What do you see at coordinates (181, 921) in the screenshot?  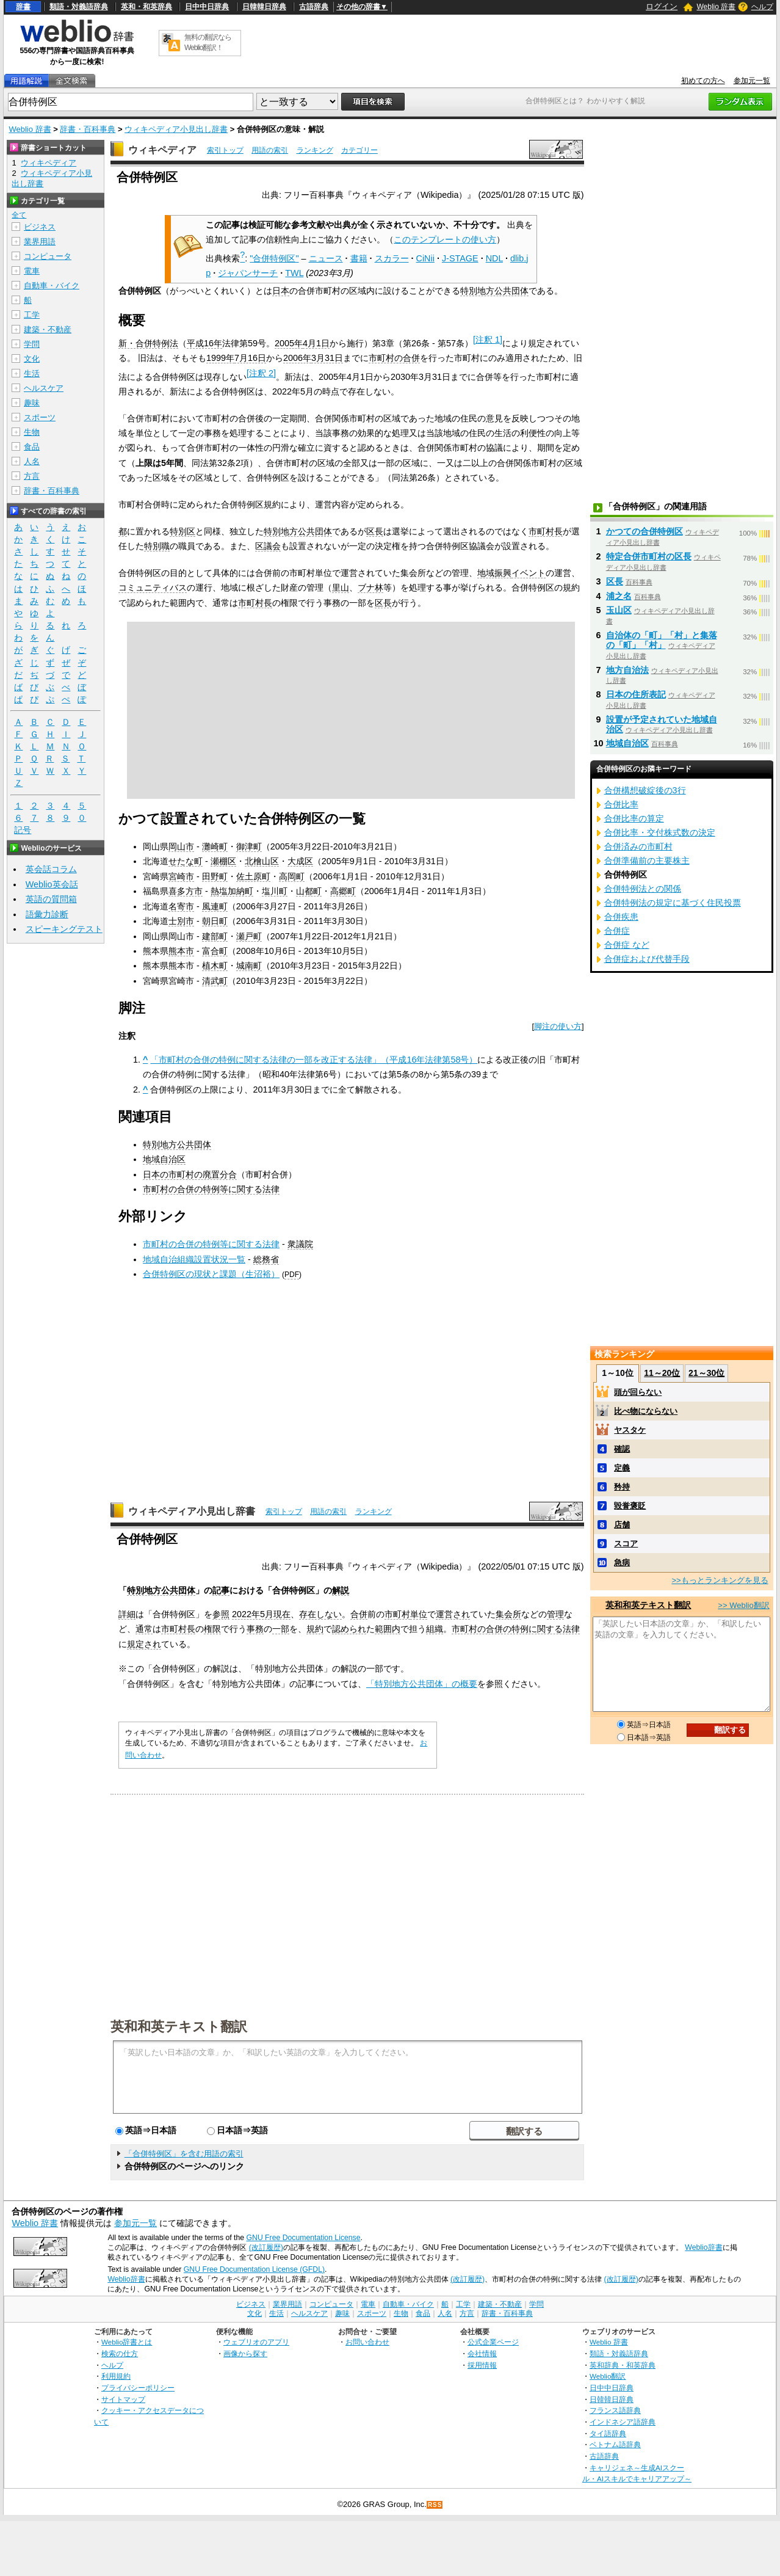 I see `士別市` at bounding box center [181, 921].